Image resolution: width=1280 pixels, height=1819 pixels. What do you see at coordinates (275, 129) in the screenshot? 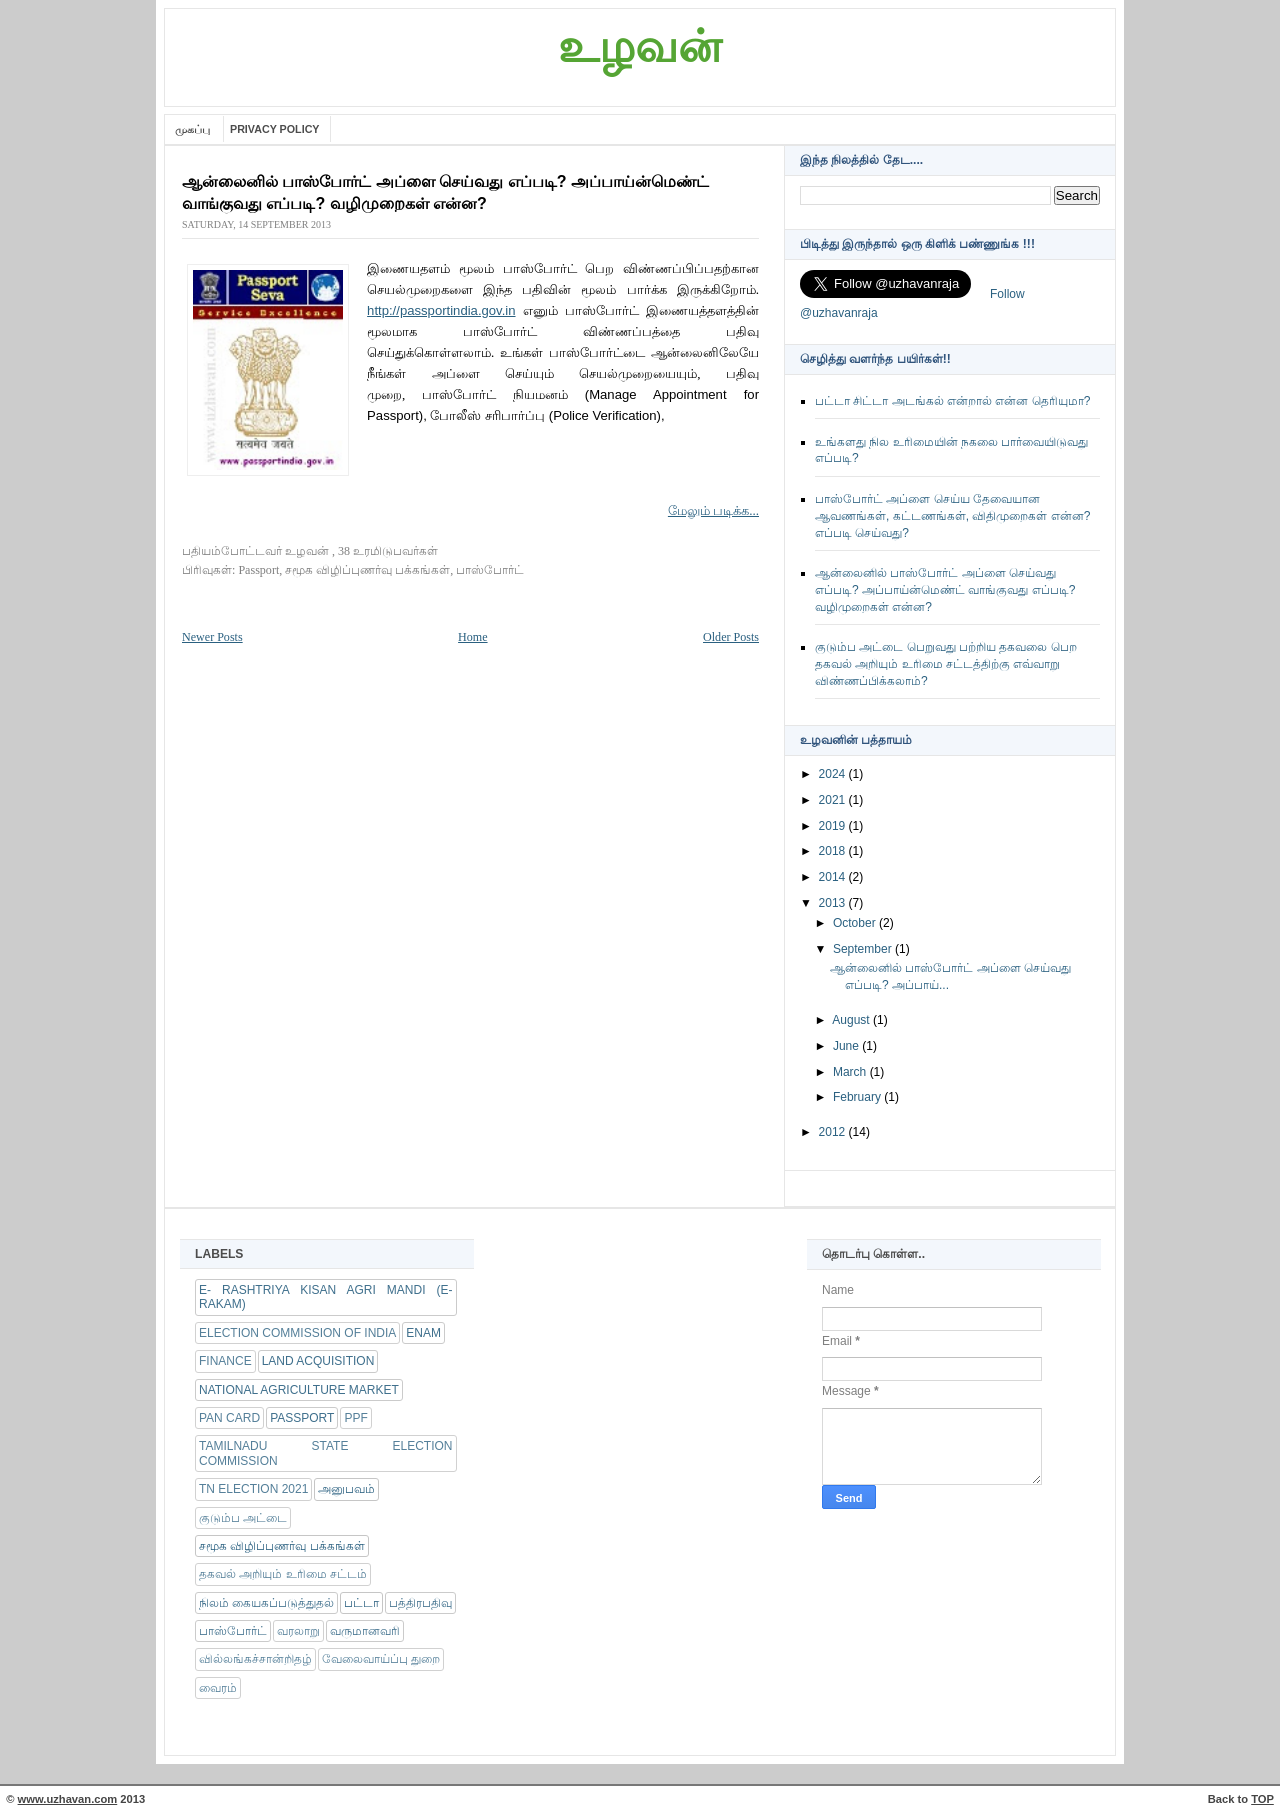
I see `Privacy Policy` at bounding box center [275, 129].